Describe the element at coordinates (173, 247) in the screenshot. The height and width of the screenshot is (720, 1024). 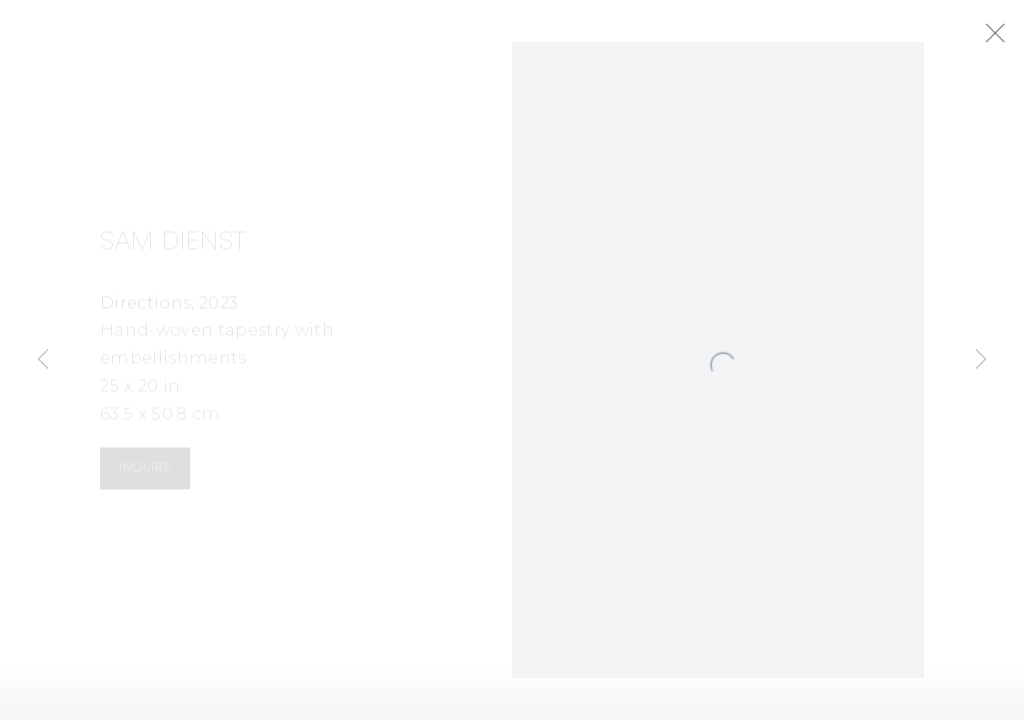
I see `Sam Dienst` at that location.